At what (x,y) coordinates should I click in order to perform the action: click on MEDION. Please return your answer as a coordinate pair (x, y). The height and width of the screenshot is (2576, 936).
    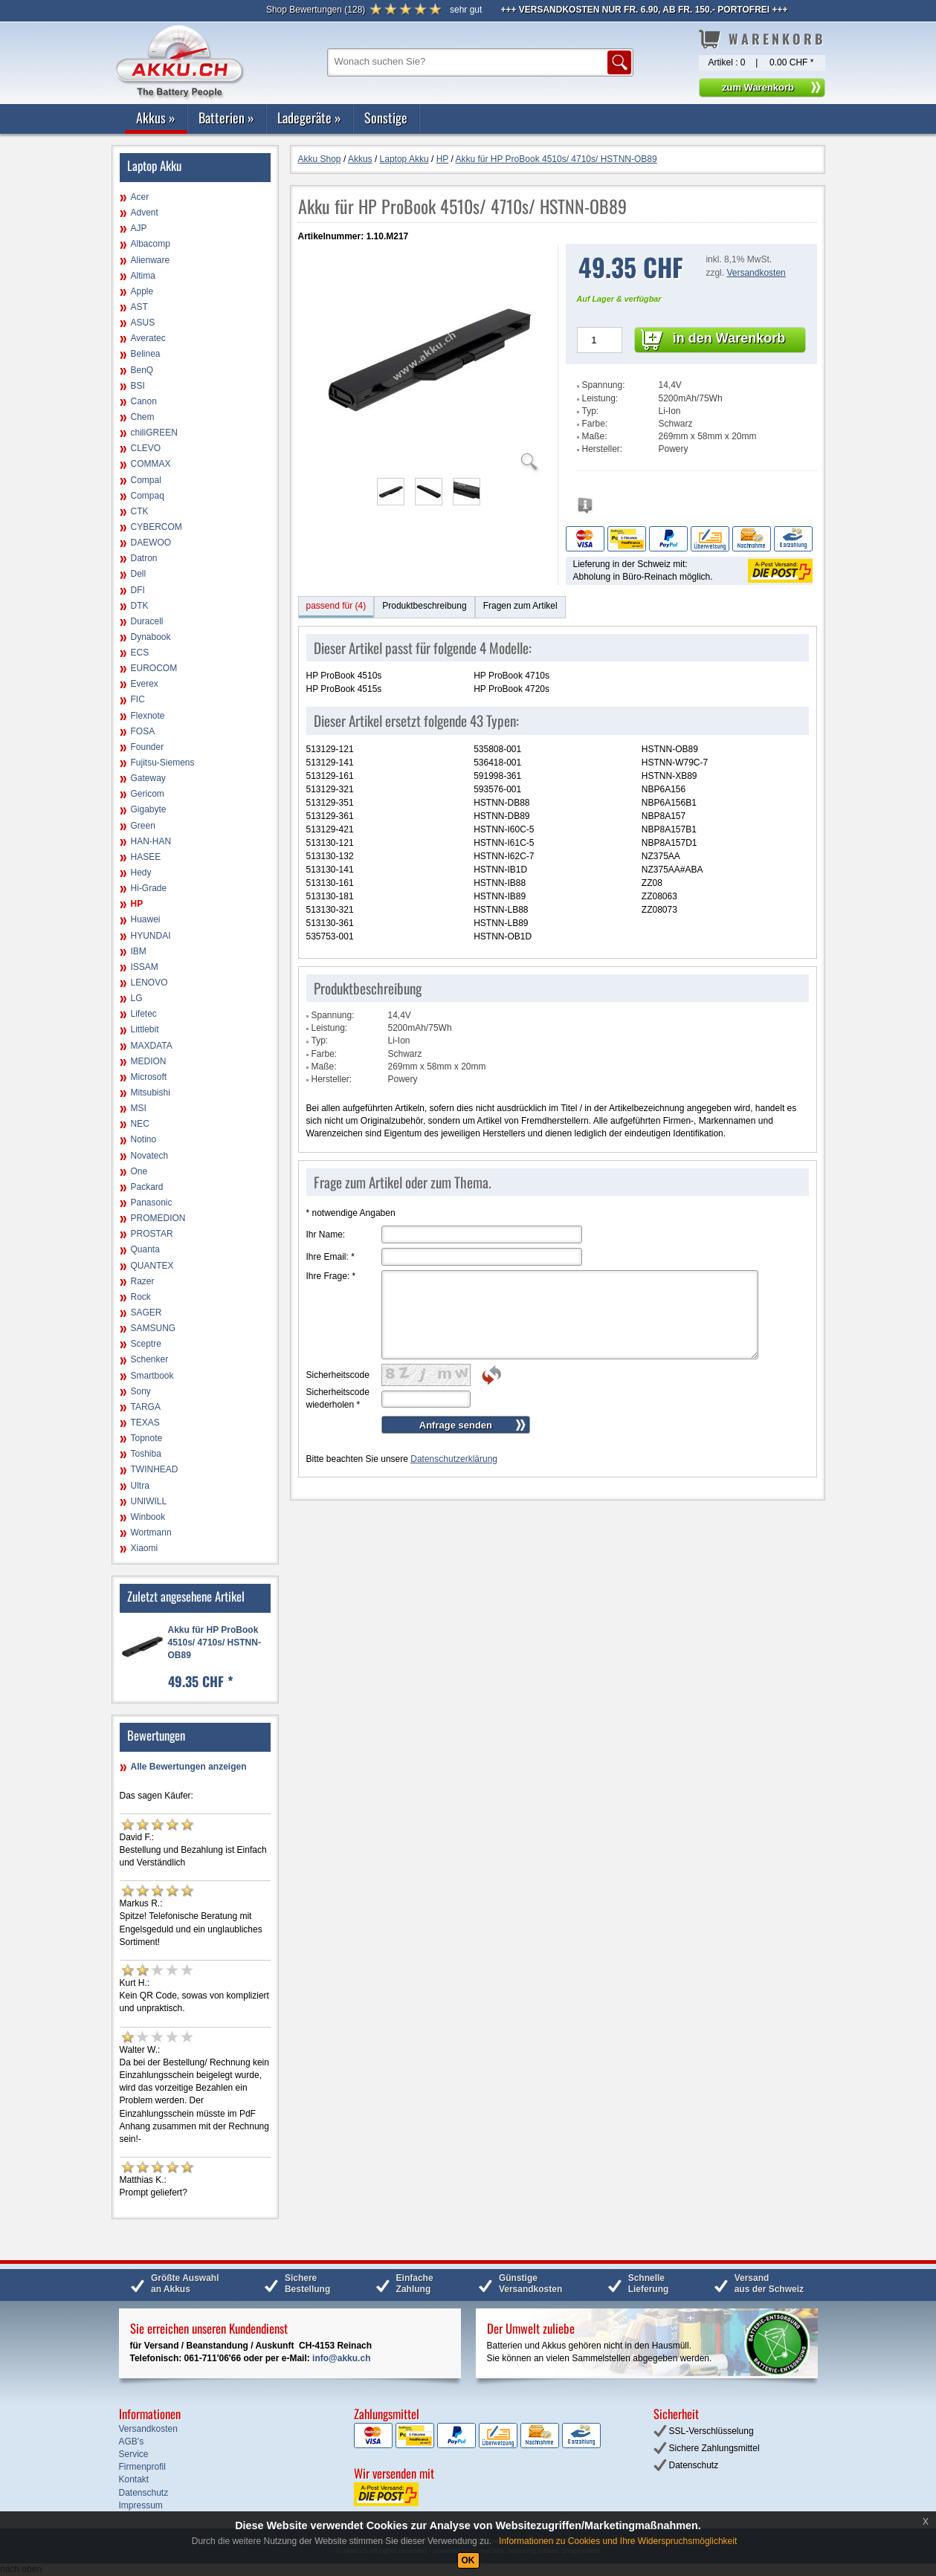
    Looking at the image, I should click on (149, 1061).